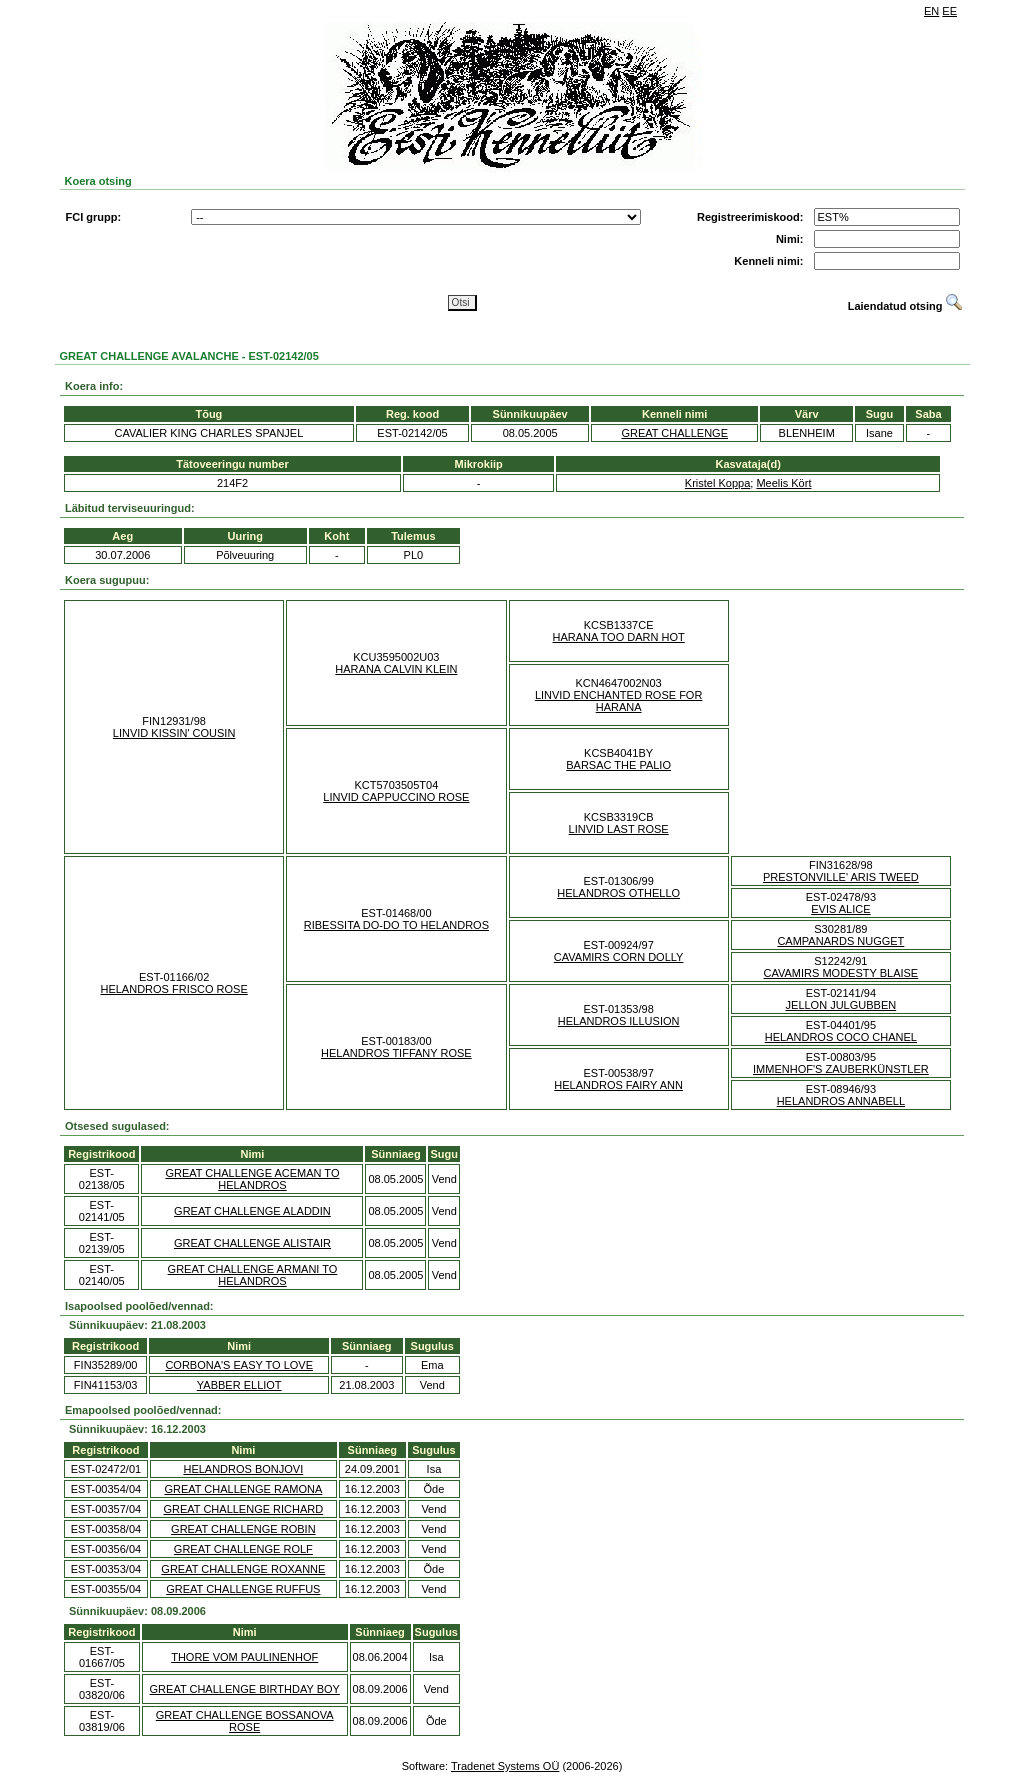 The height and width of the screenshot is (1777, 1024). Describe the element at coordinates (783, 483) in the screenshot. I see `Meelis Kört` at that location.